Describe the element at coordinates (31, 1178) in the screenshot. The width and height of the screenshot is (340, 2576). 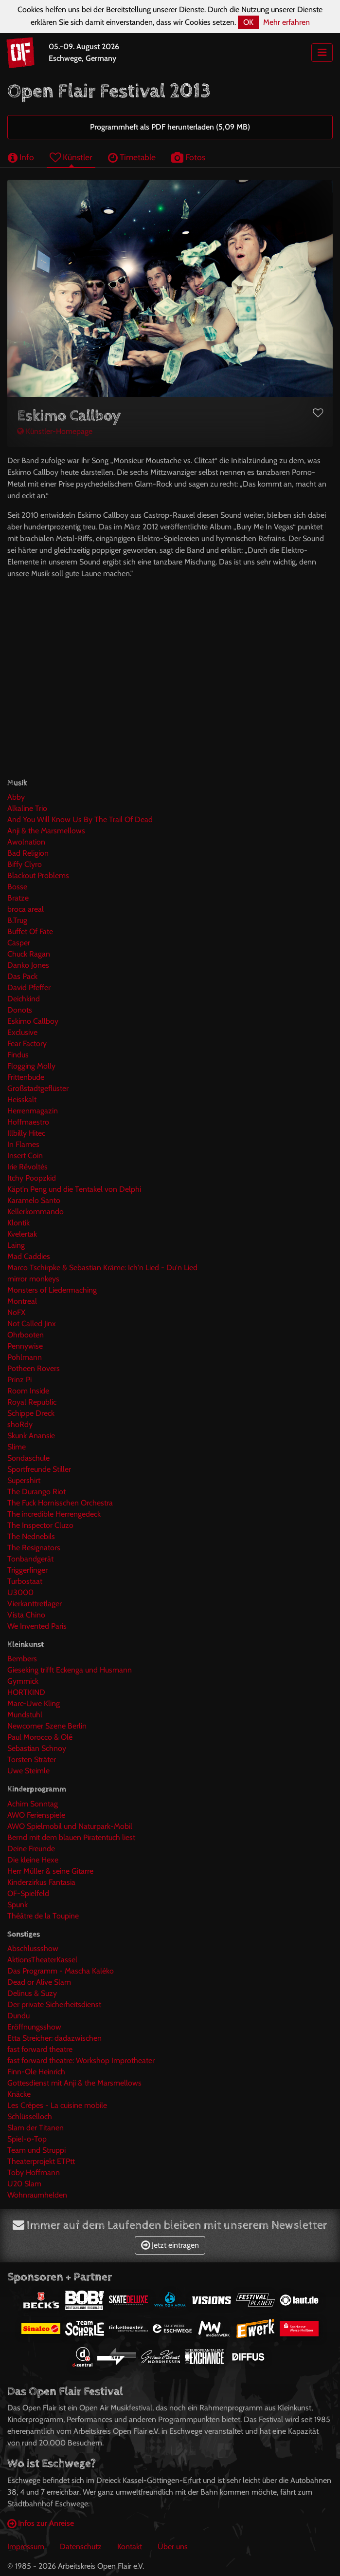
I see `Itchy Poopzkid` at that location.